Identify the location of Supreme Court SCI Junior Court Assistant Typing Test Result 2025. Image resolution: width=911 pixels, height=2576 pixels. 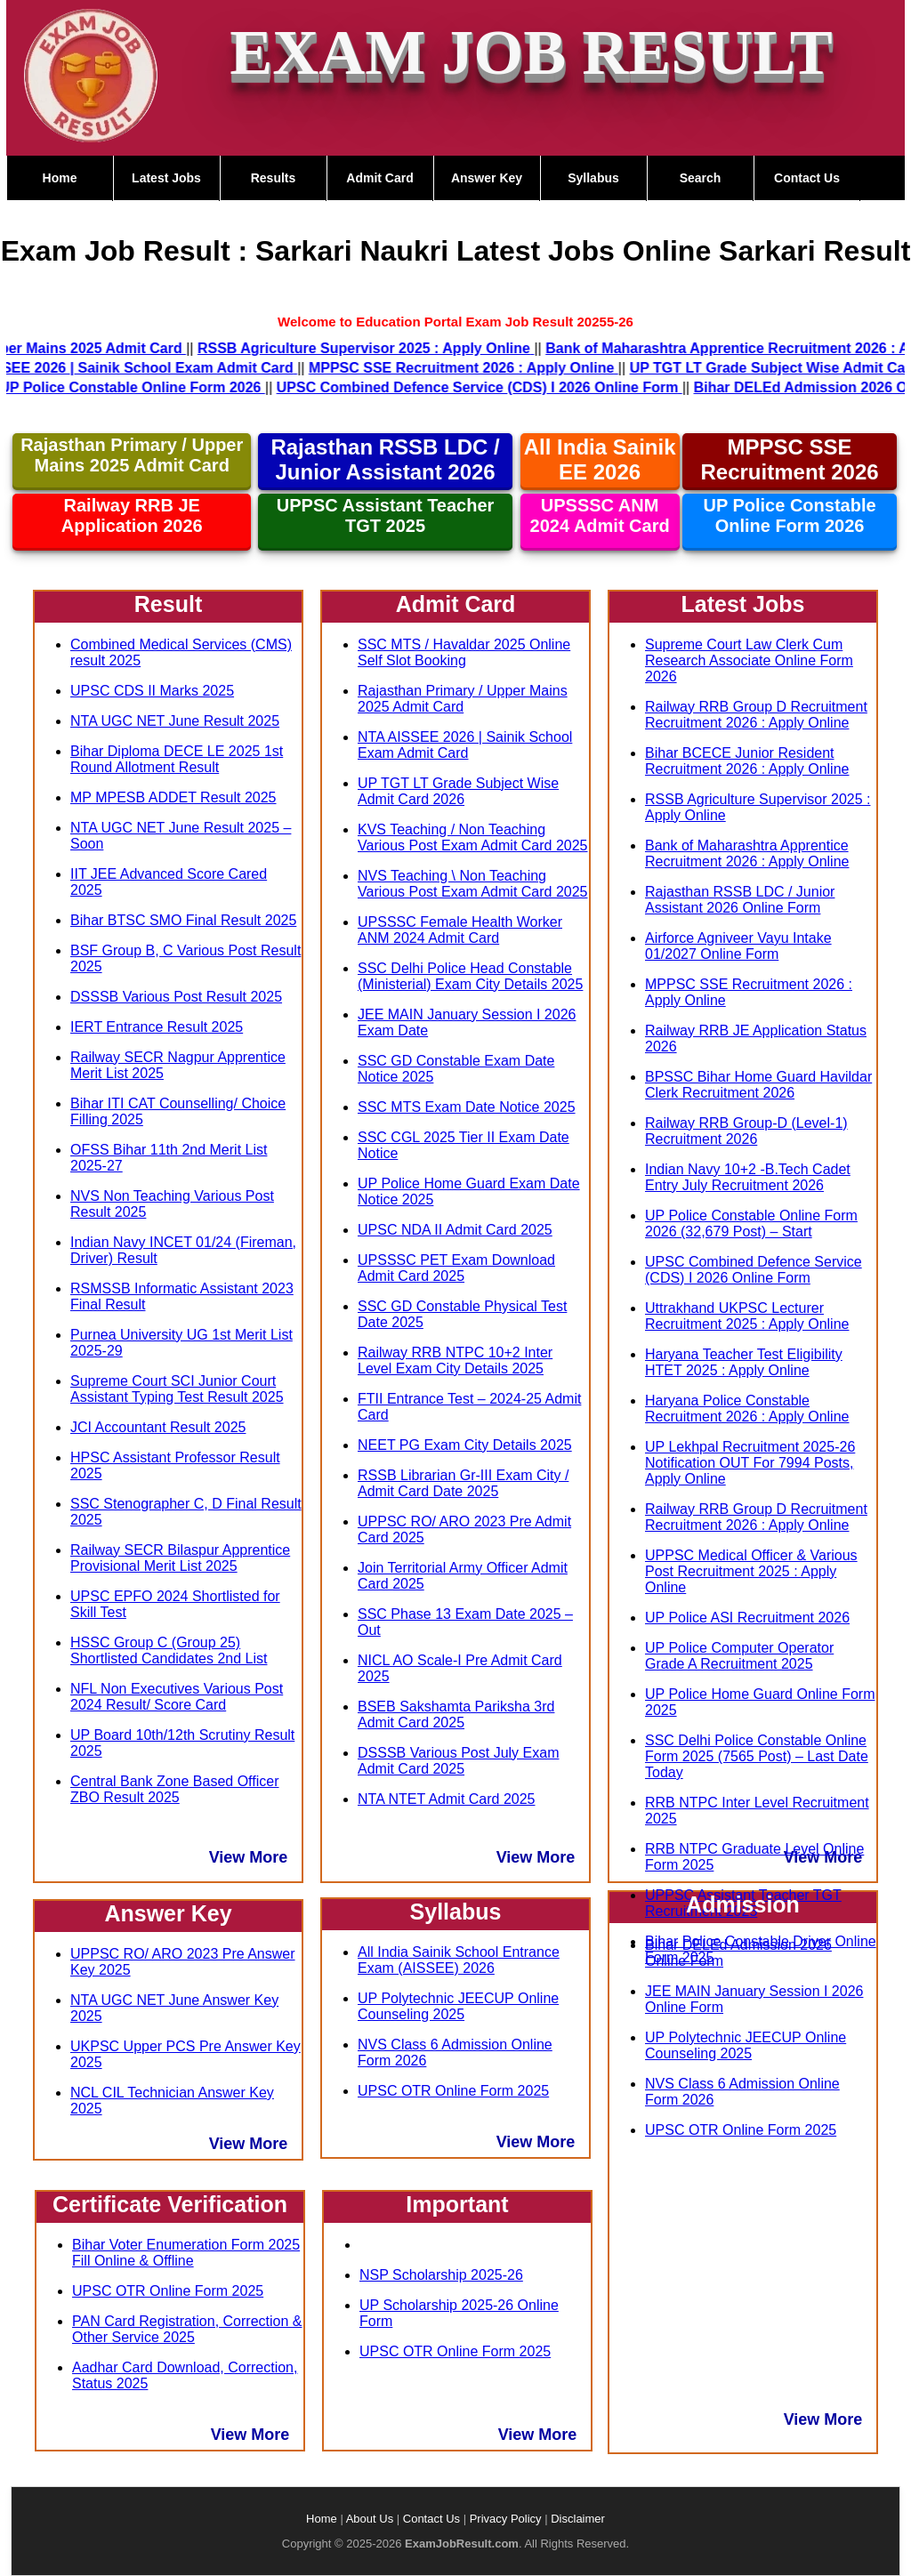
(177, 1389).